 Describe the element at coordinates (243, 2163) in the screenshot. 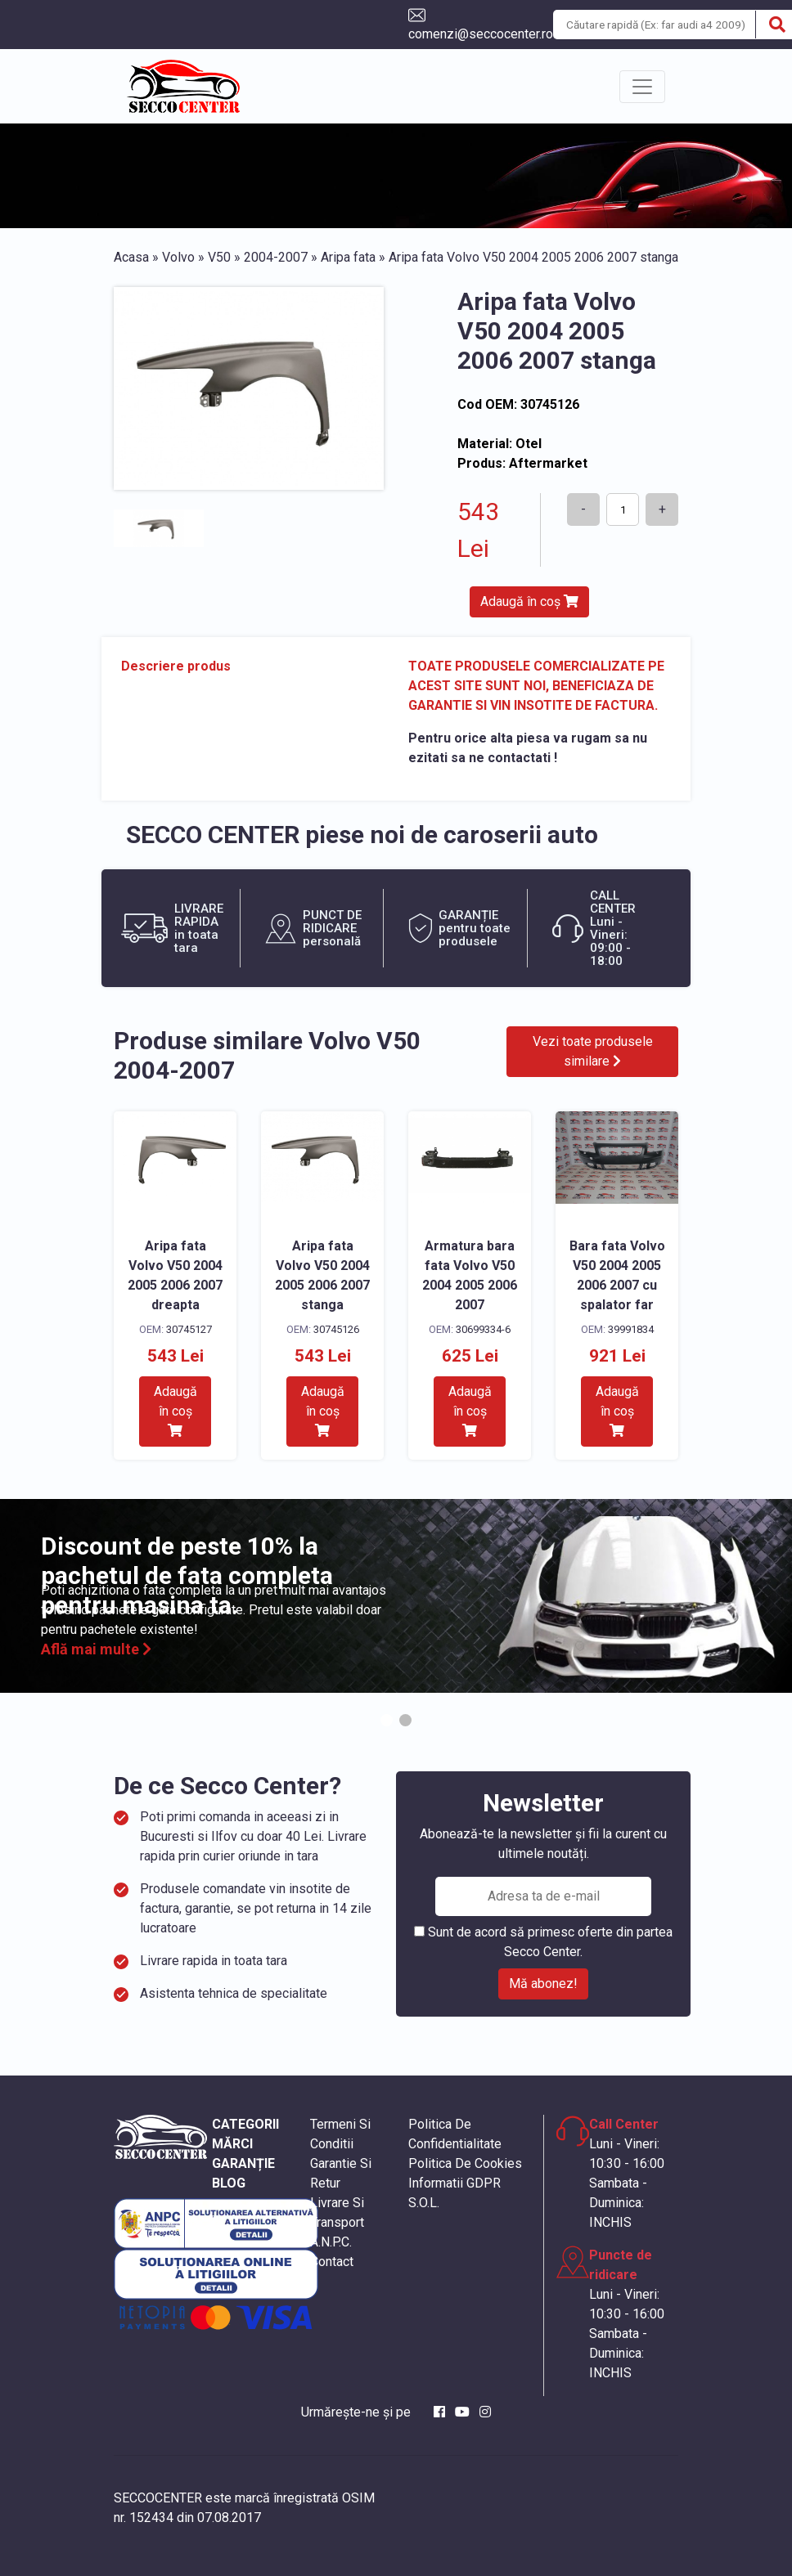

I see `GARANȚIE` at that location.